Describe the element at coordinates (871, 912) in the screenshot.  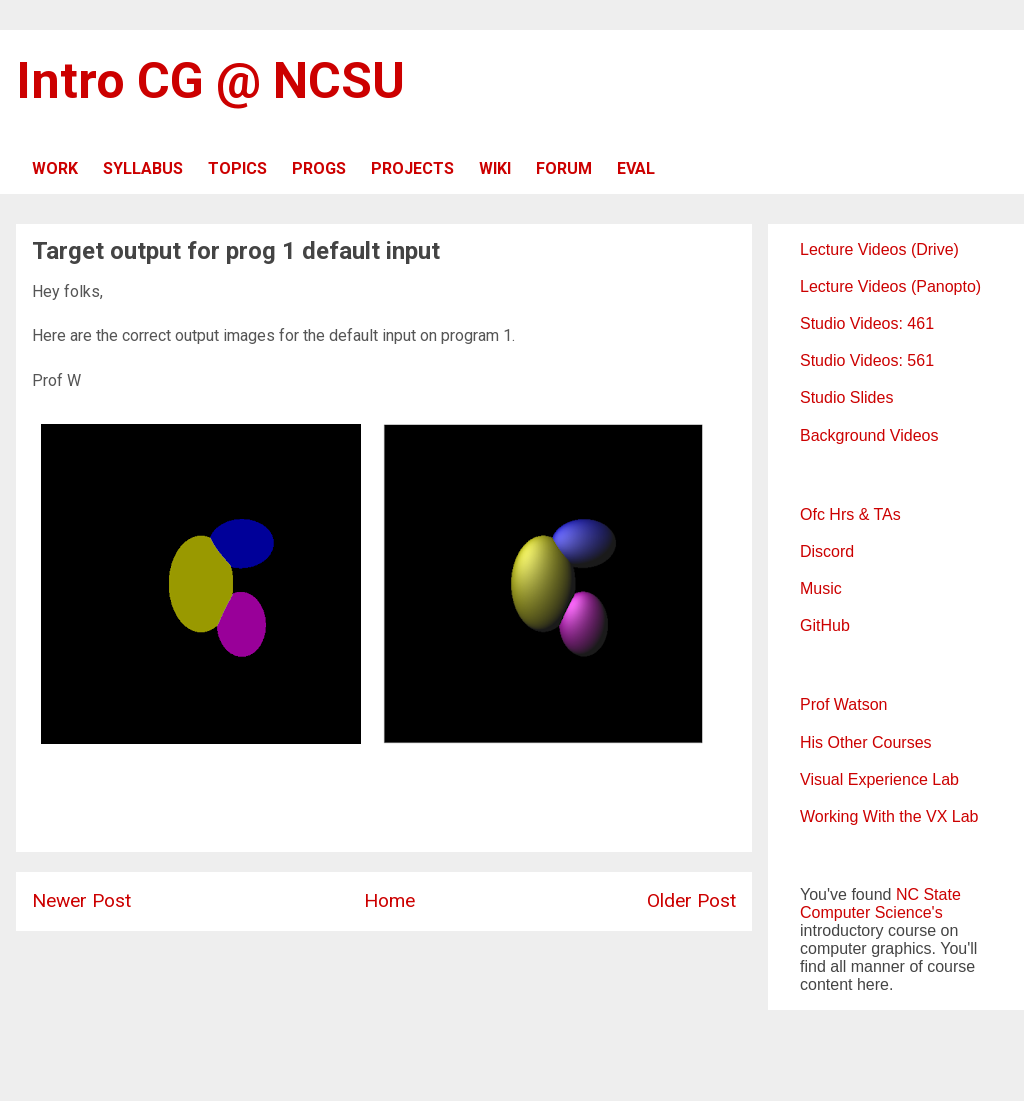
I see `Computer Science's` at that location.